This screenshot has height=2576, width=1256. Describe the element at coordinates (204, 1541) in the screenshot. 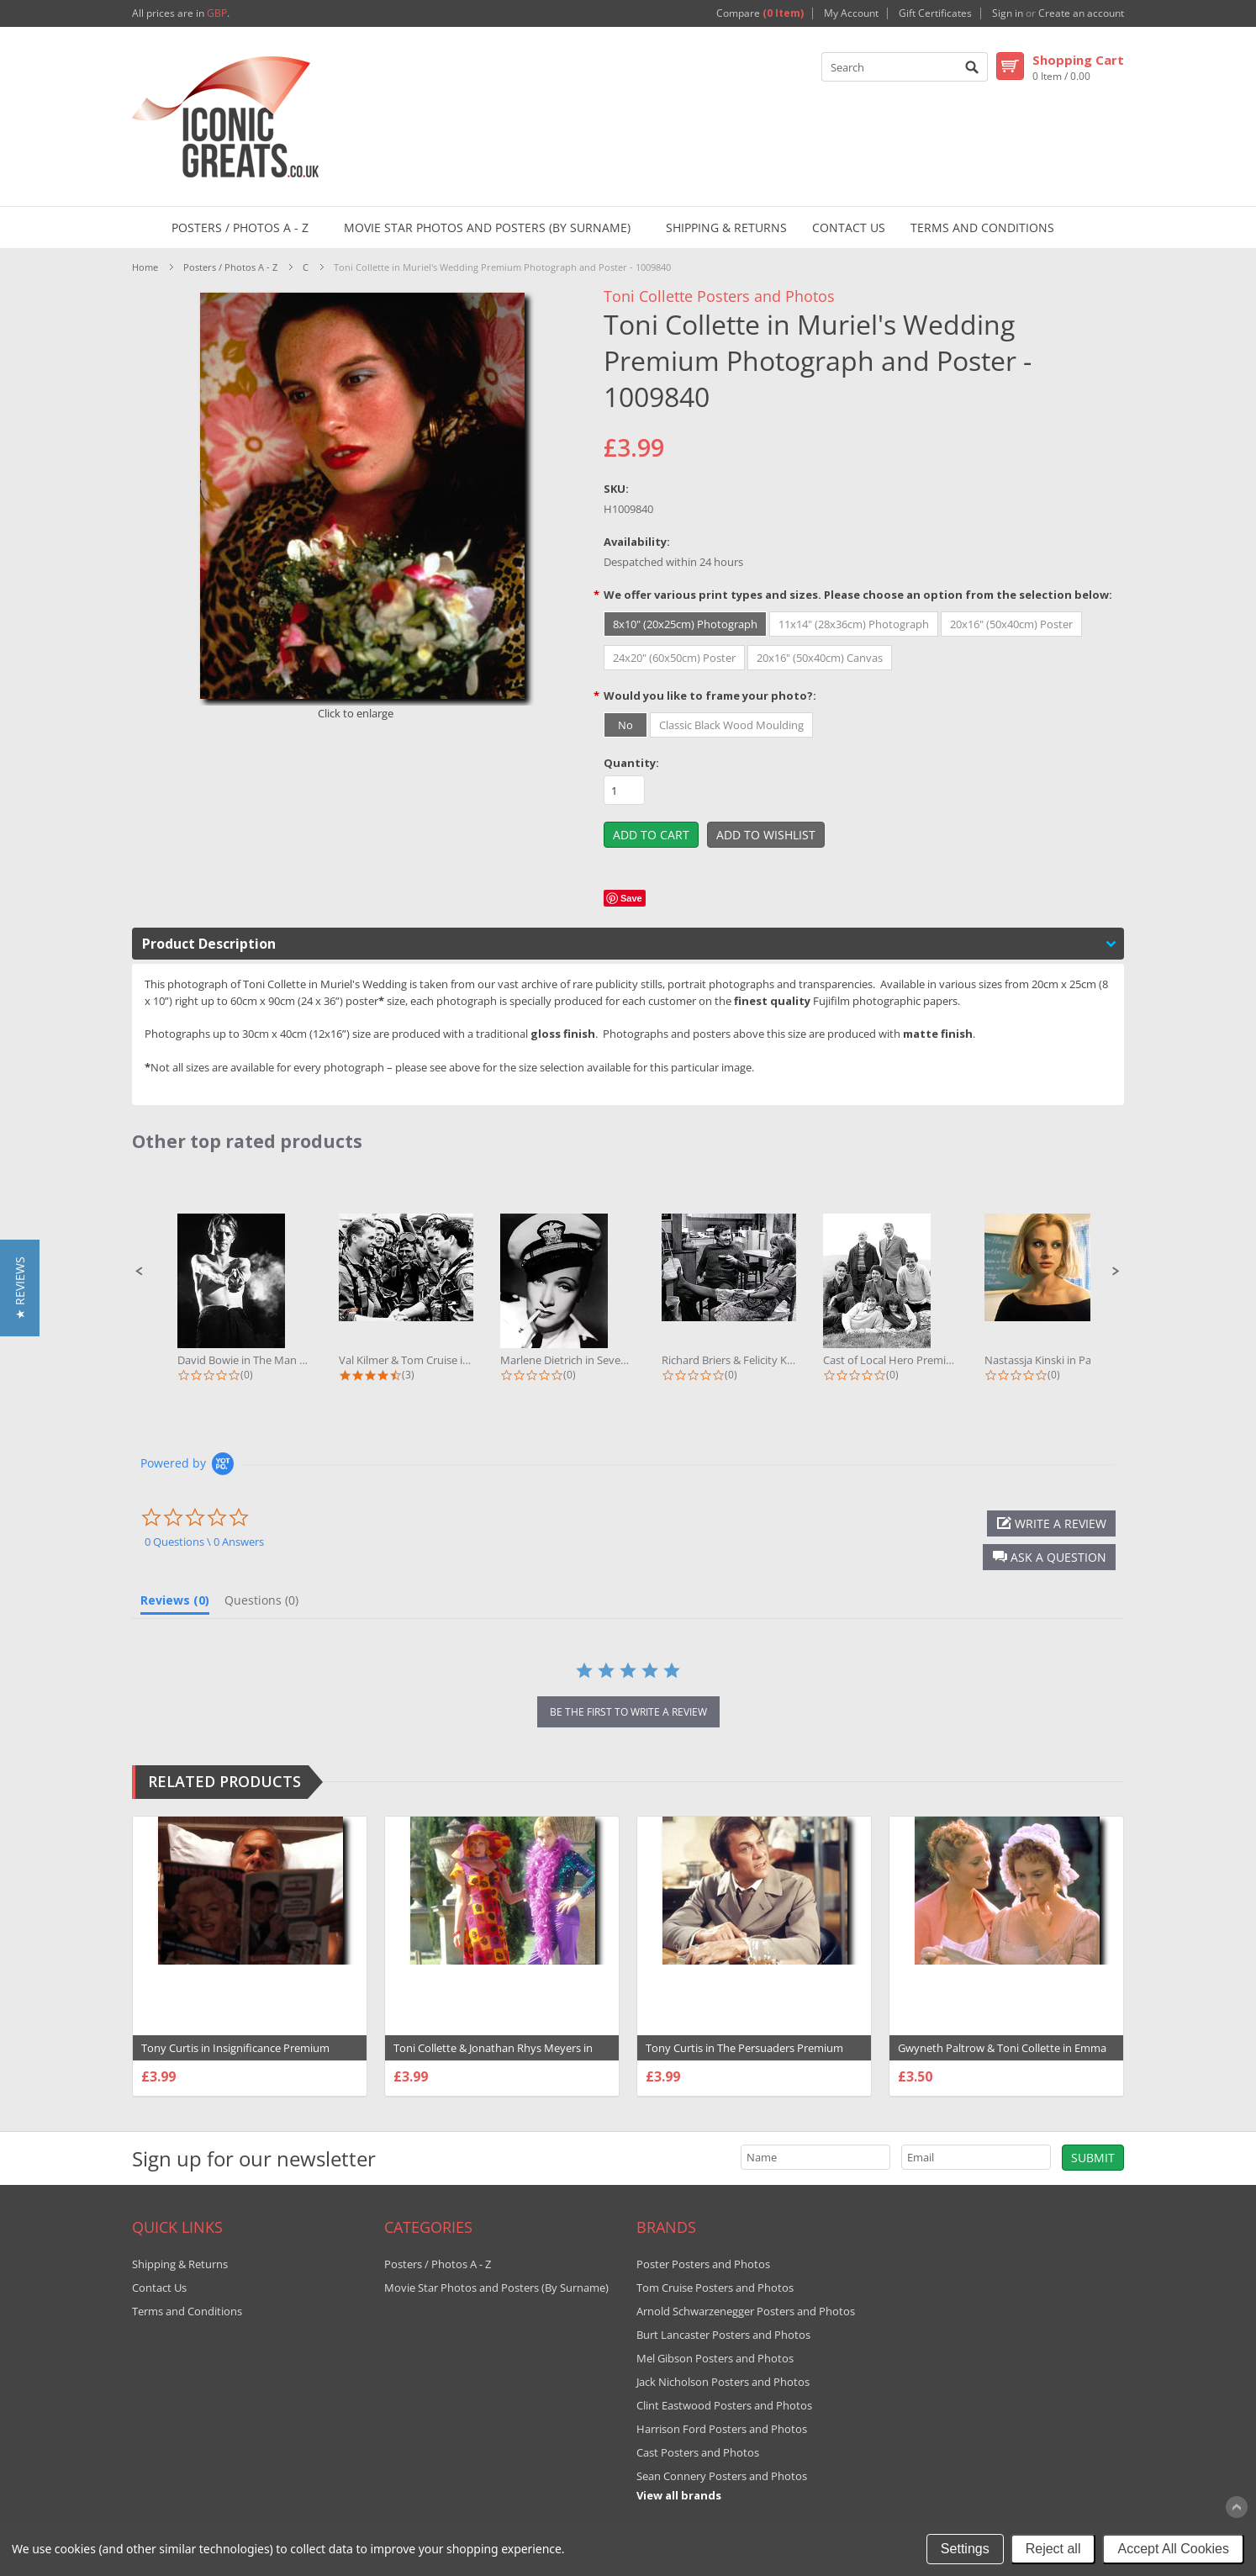

I see `0 Questions \ 0 Answers` at that location.